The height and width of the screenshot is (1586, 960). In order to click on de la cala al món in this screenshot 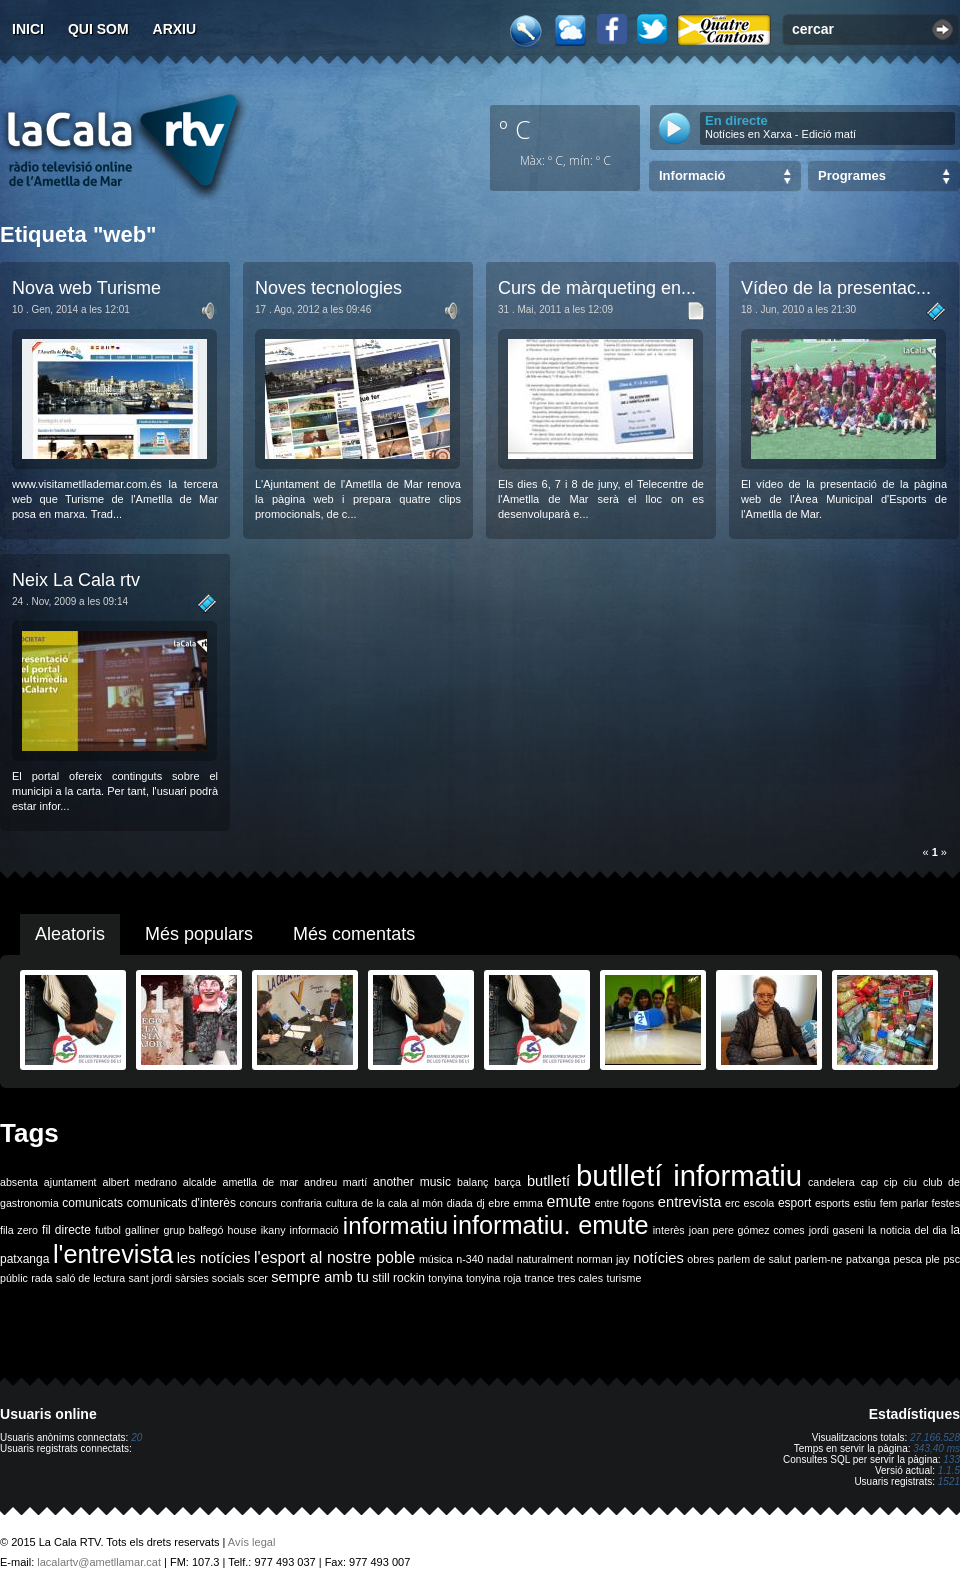, I will do `click(402, 1203)`.